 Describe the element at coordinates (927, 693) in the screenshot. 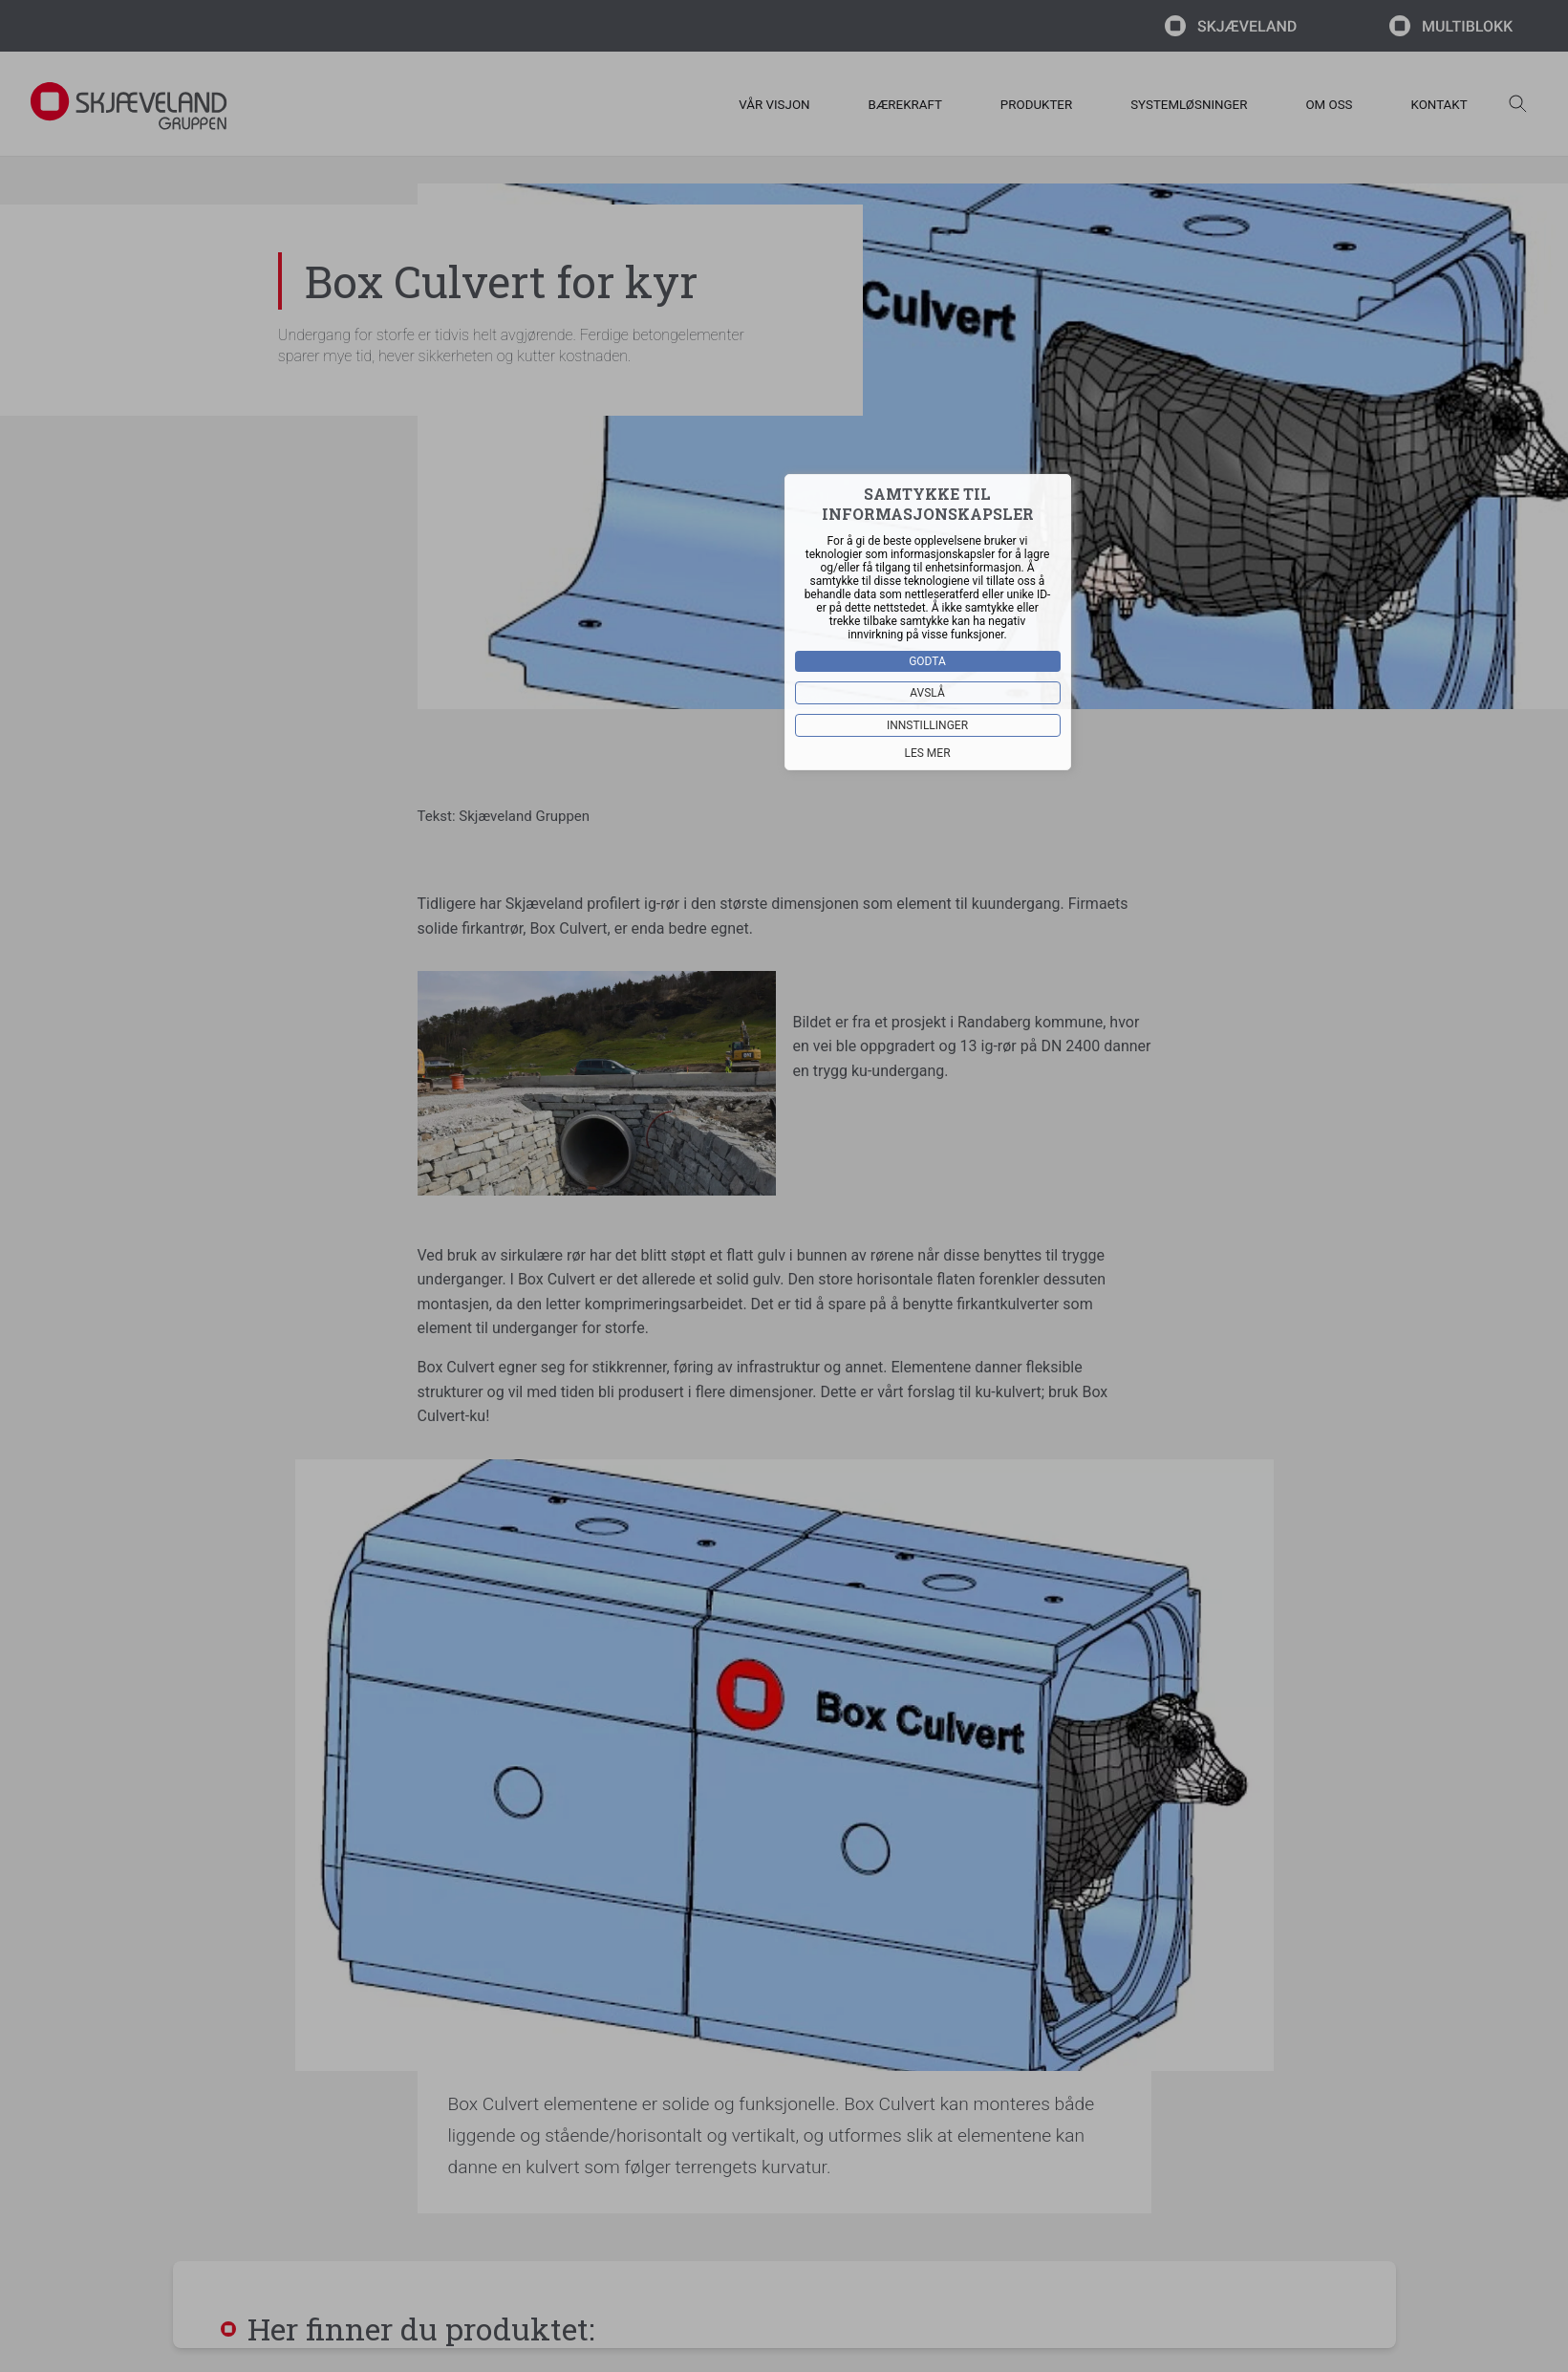

I see `Avslå` at that location.